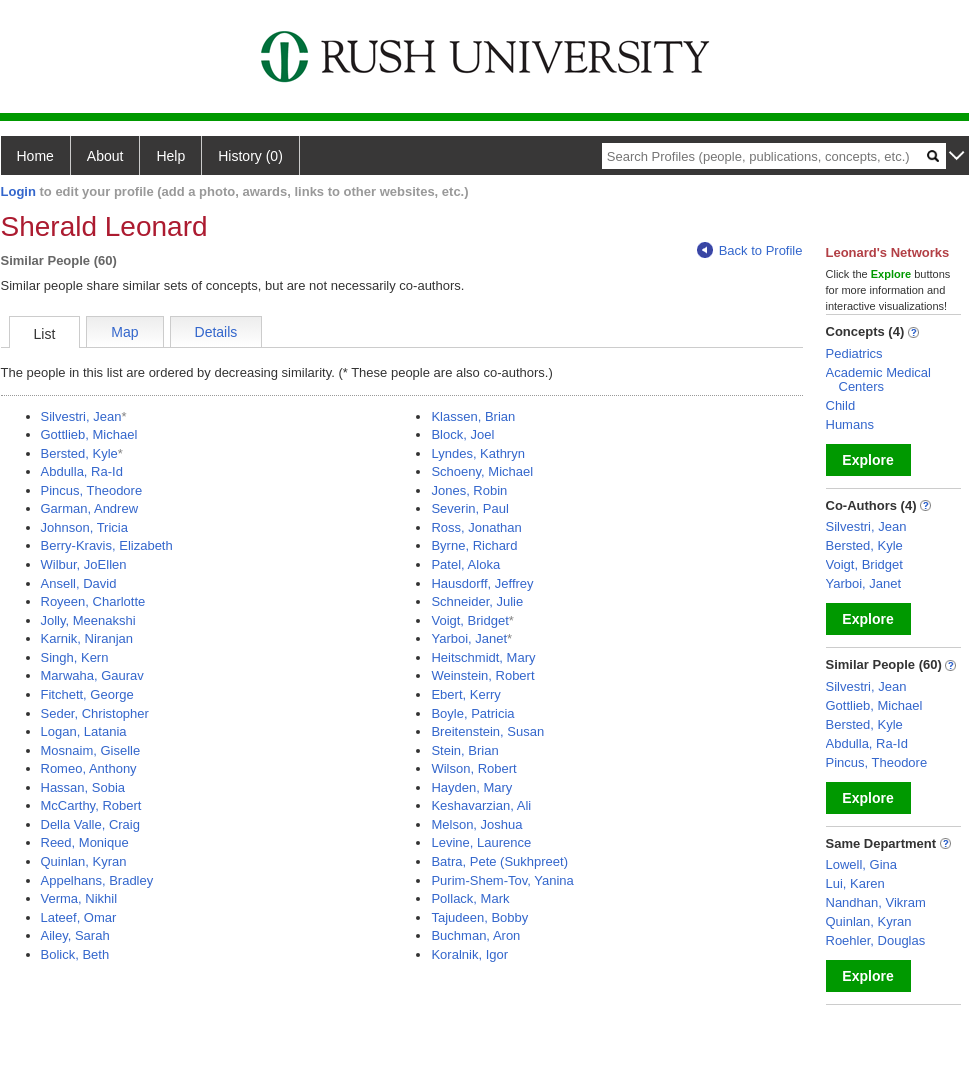 The height and width of the screenshot is (1069, 969). Describe the element at coordinates (84, 731) in the screenshot. I see `Logan, Latania` at that location.